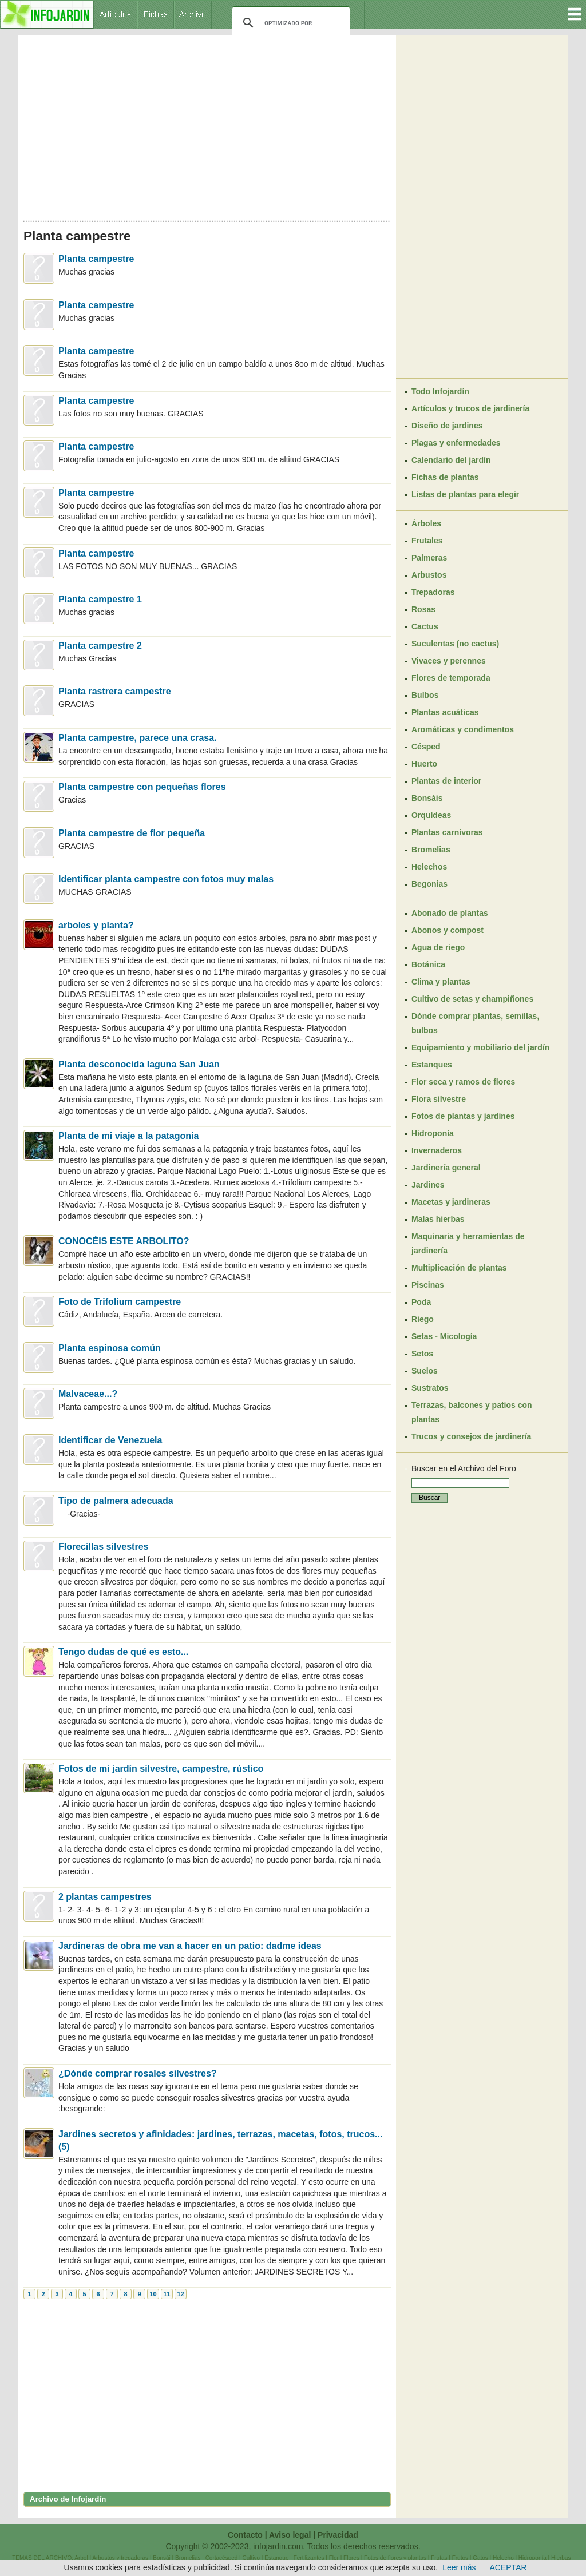  What do you see at coordinates (395, 2558) in the screenshot?
I see `Fotos de flores y plantas` at bounding box center [395, 2558].